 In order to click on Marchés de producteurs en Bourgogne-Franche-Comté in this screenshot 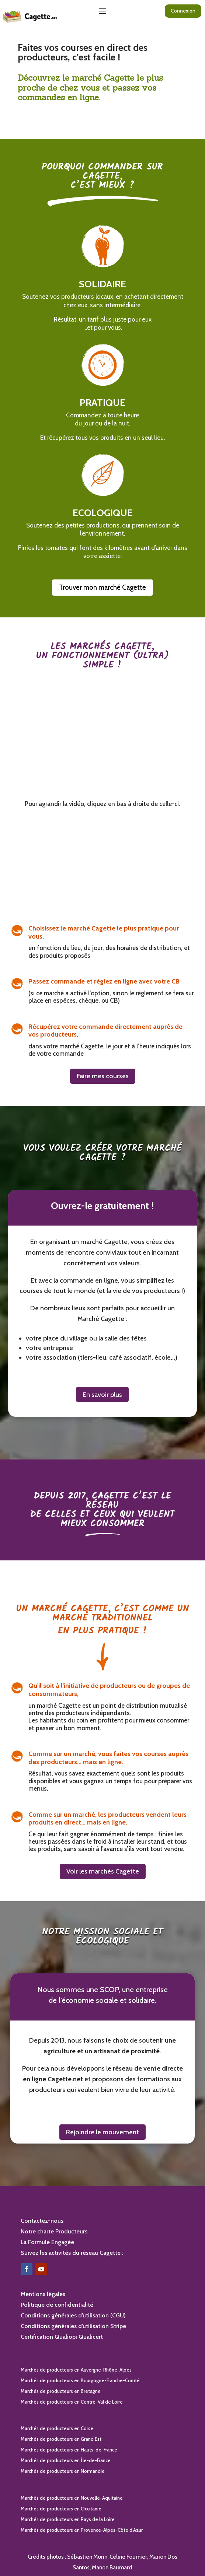, I will do `click(80, 2380)`.